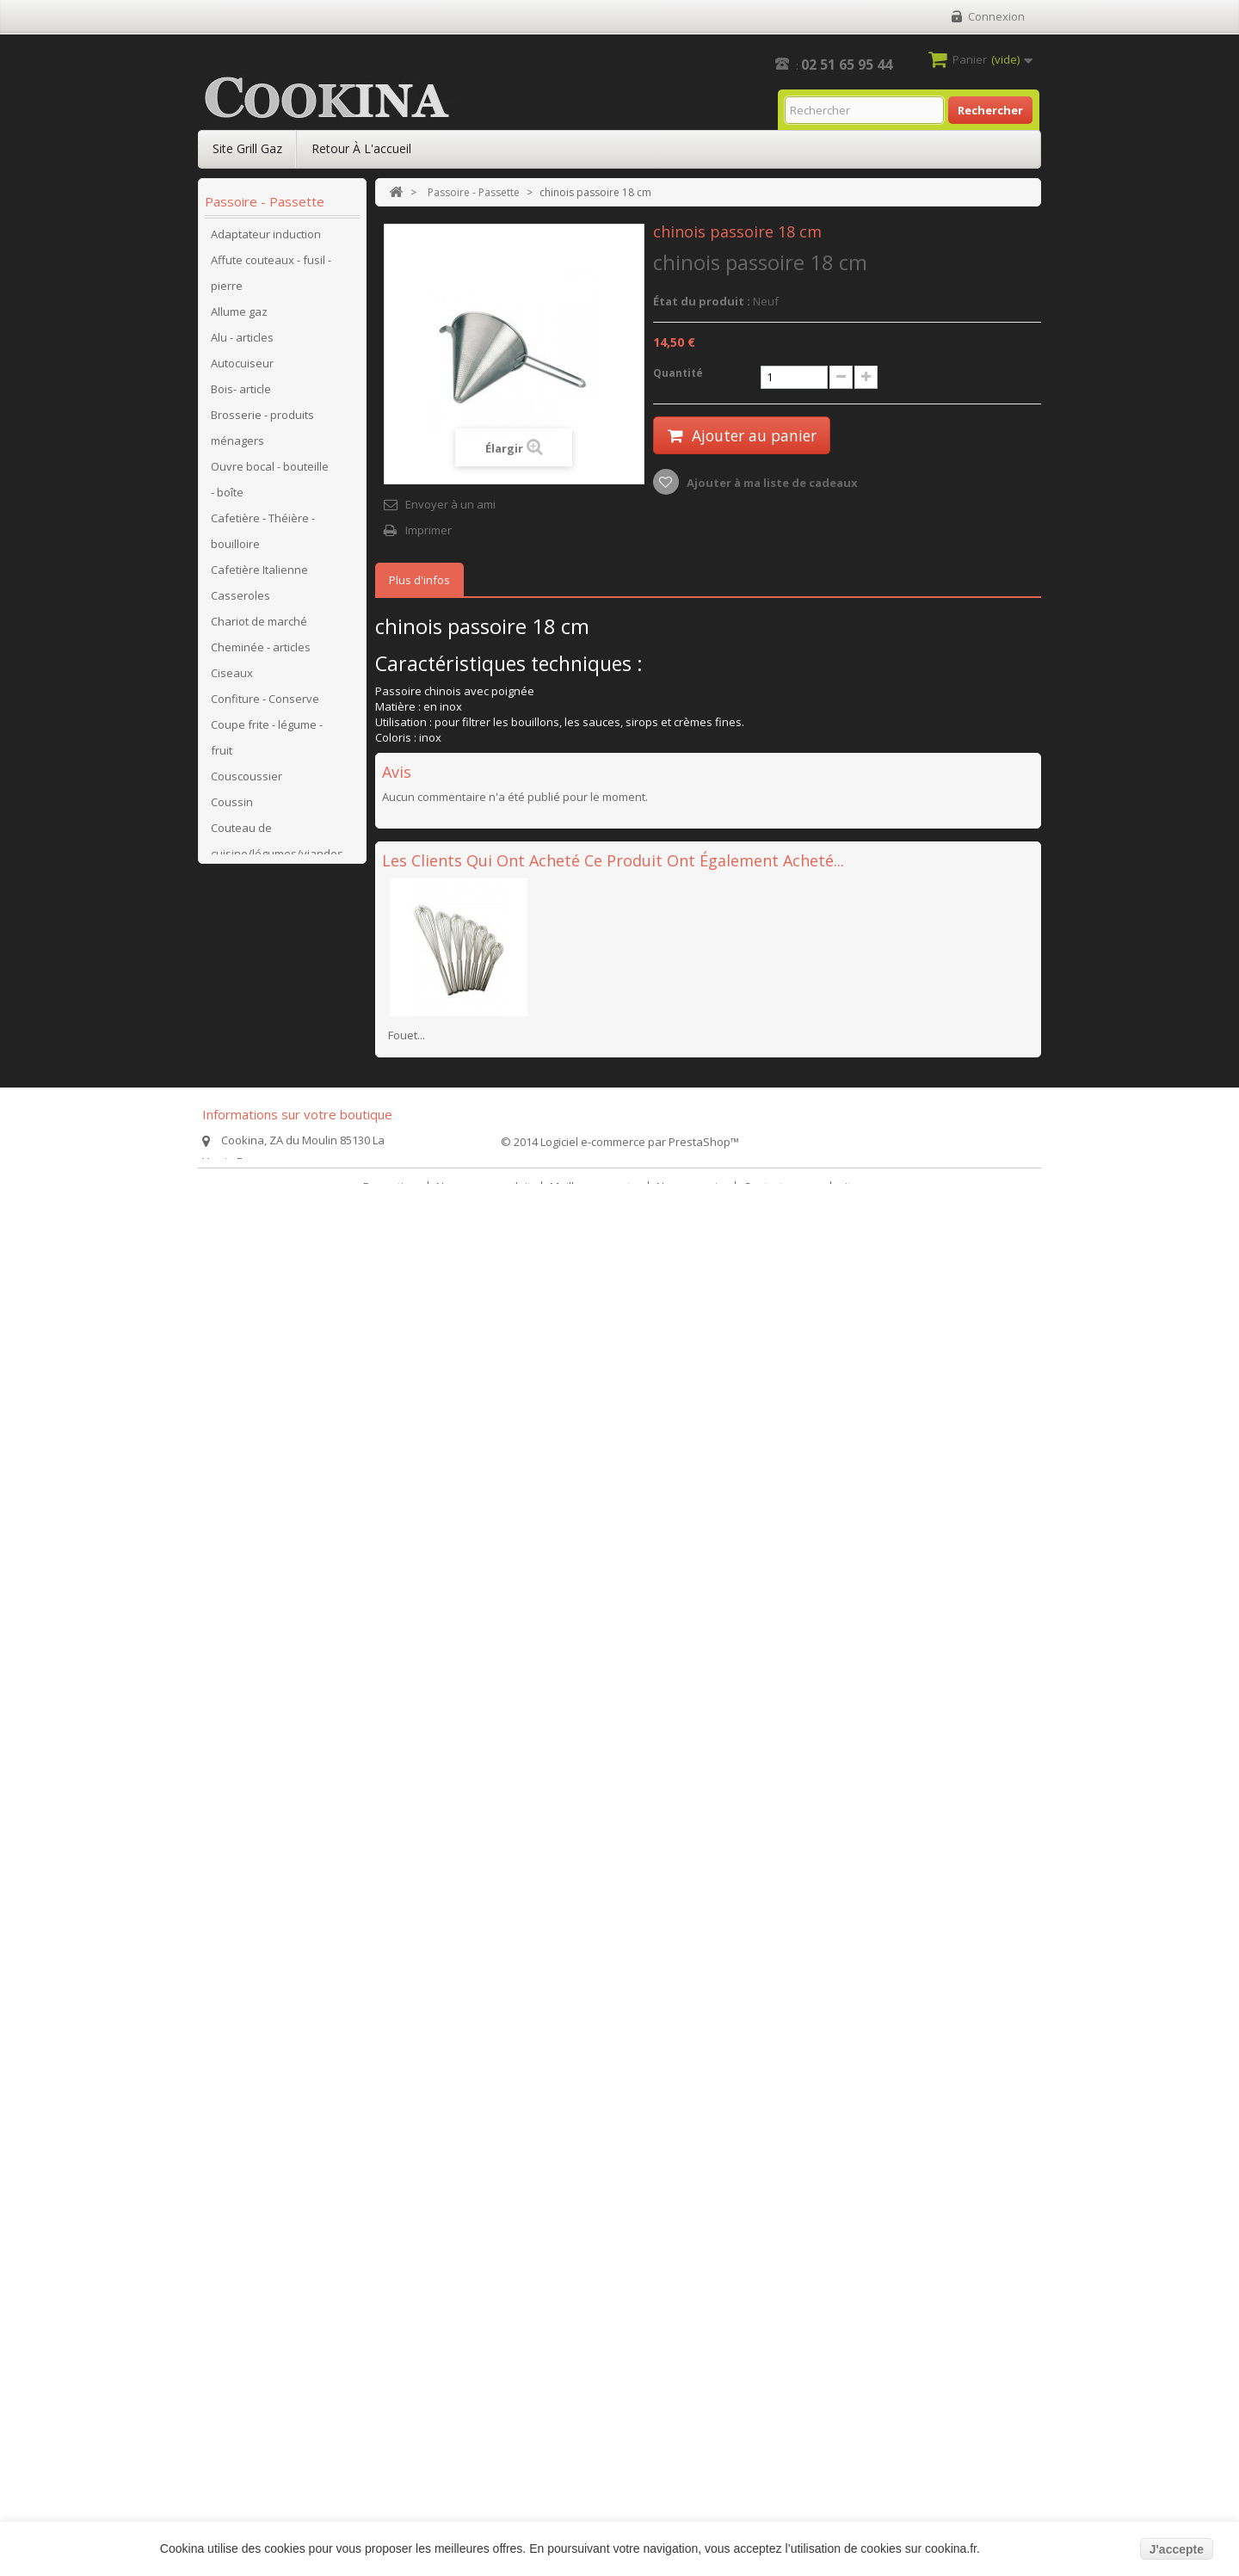 The width and height of the screenshot is (1239, 2576). Describe the element at coordinates (254, 1079) in the screenshot. I see `Faitout - Marmite traiteur` at that location.